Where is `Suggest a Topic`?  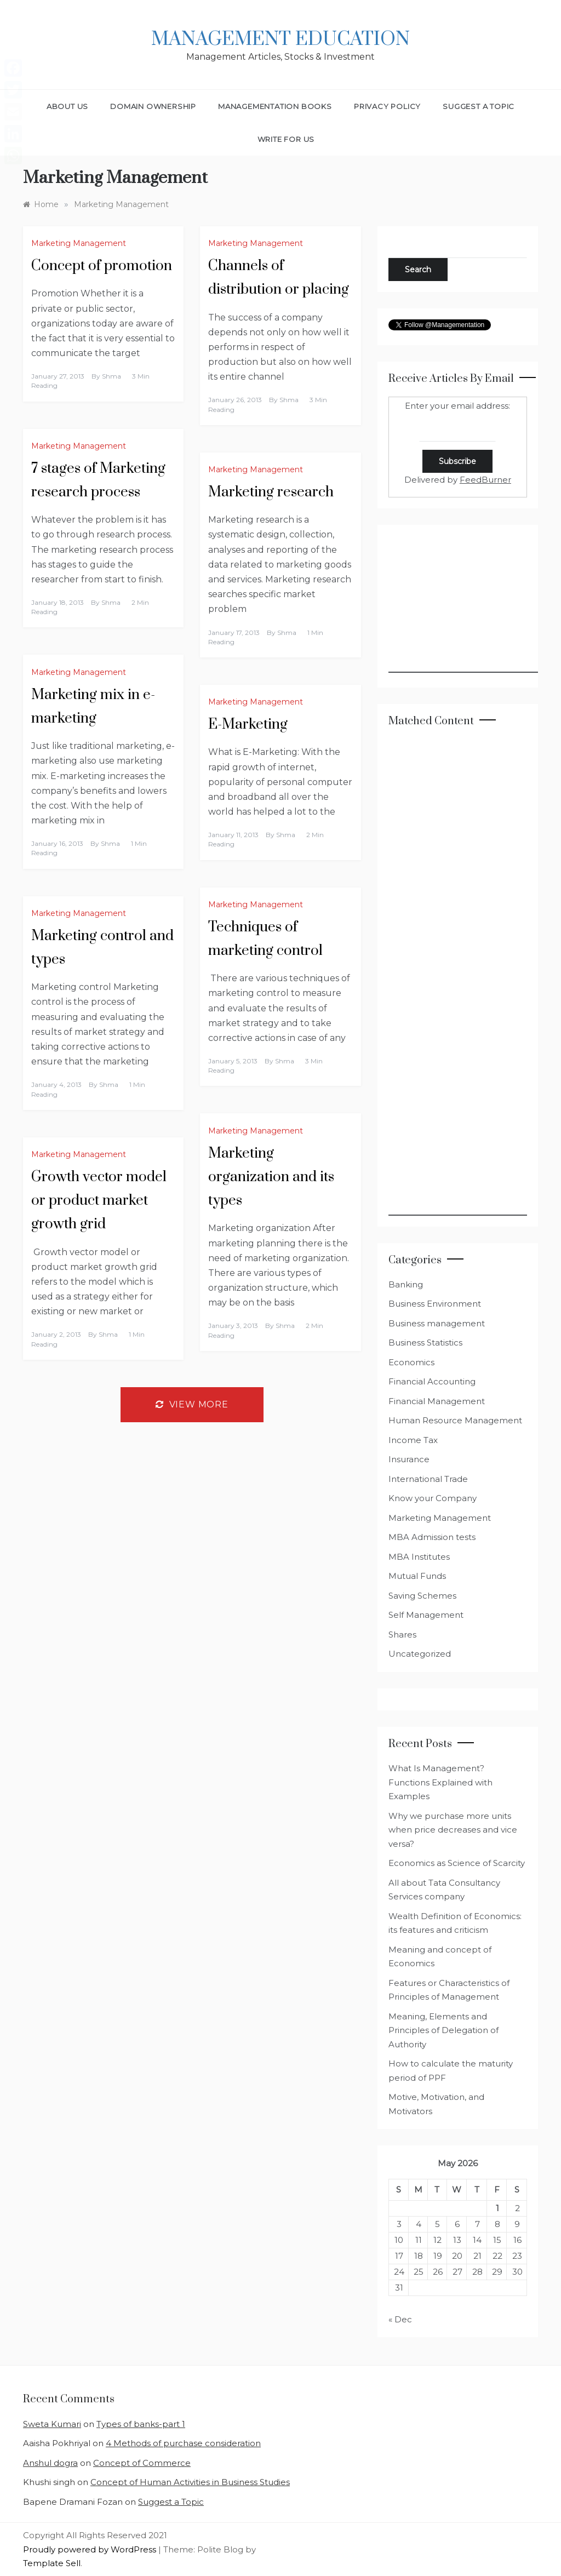 Suggest a Topic is located at coordinates (478, 106).